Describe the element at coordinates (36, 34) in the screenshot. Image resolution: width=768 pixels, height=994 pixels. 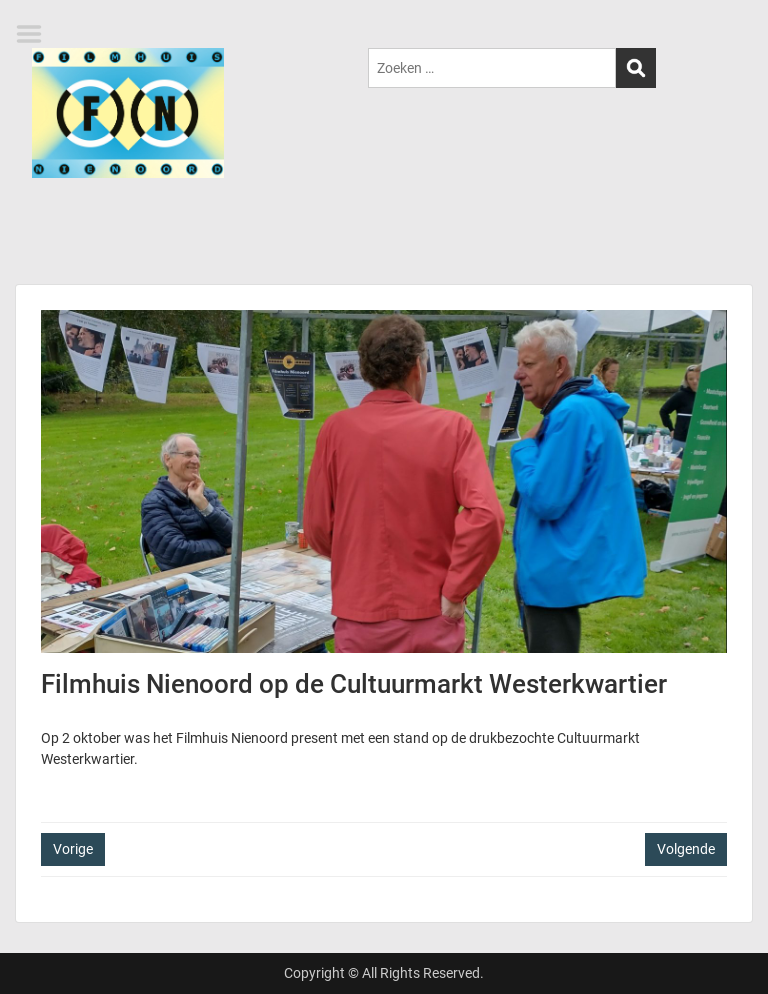
I see `Menu` at that location.